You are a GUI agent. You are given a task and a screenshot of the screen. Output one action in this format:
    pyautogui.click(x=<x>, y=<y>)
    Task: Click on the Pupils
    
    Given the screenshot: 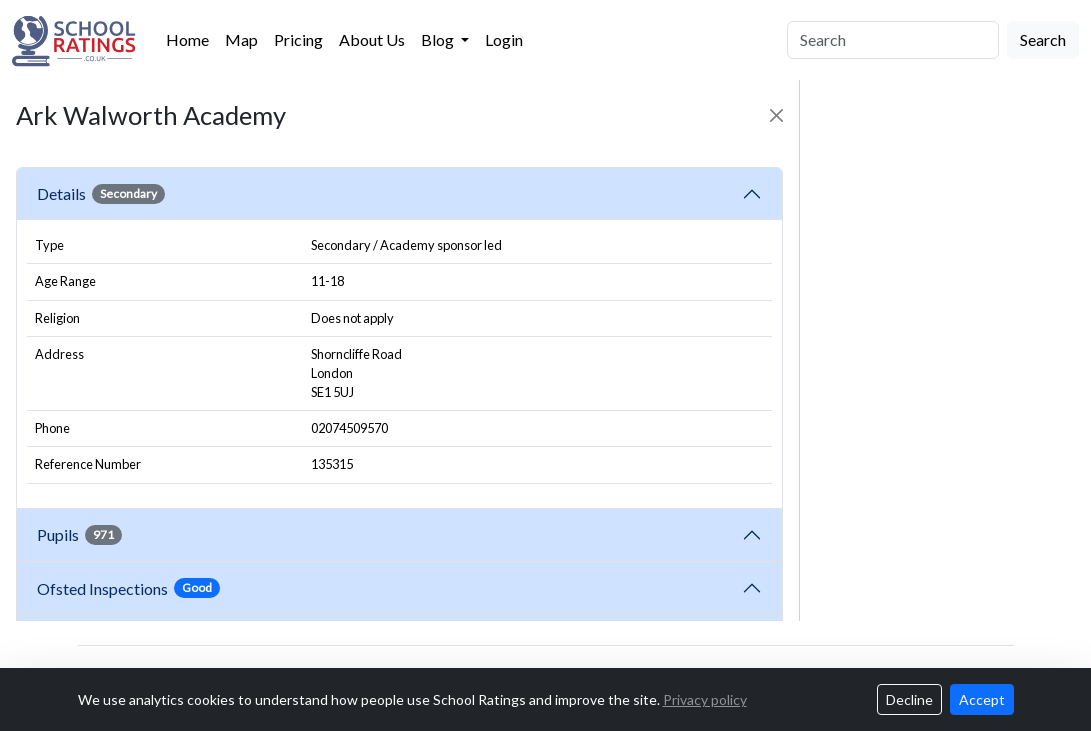 What is the action you would take?
    pyautogui.click(x=79, y=535)
    